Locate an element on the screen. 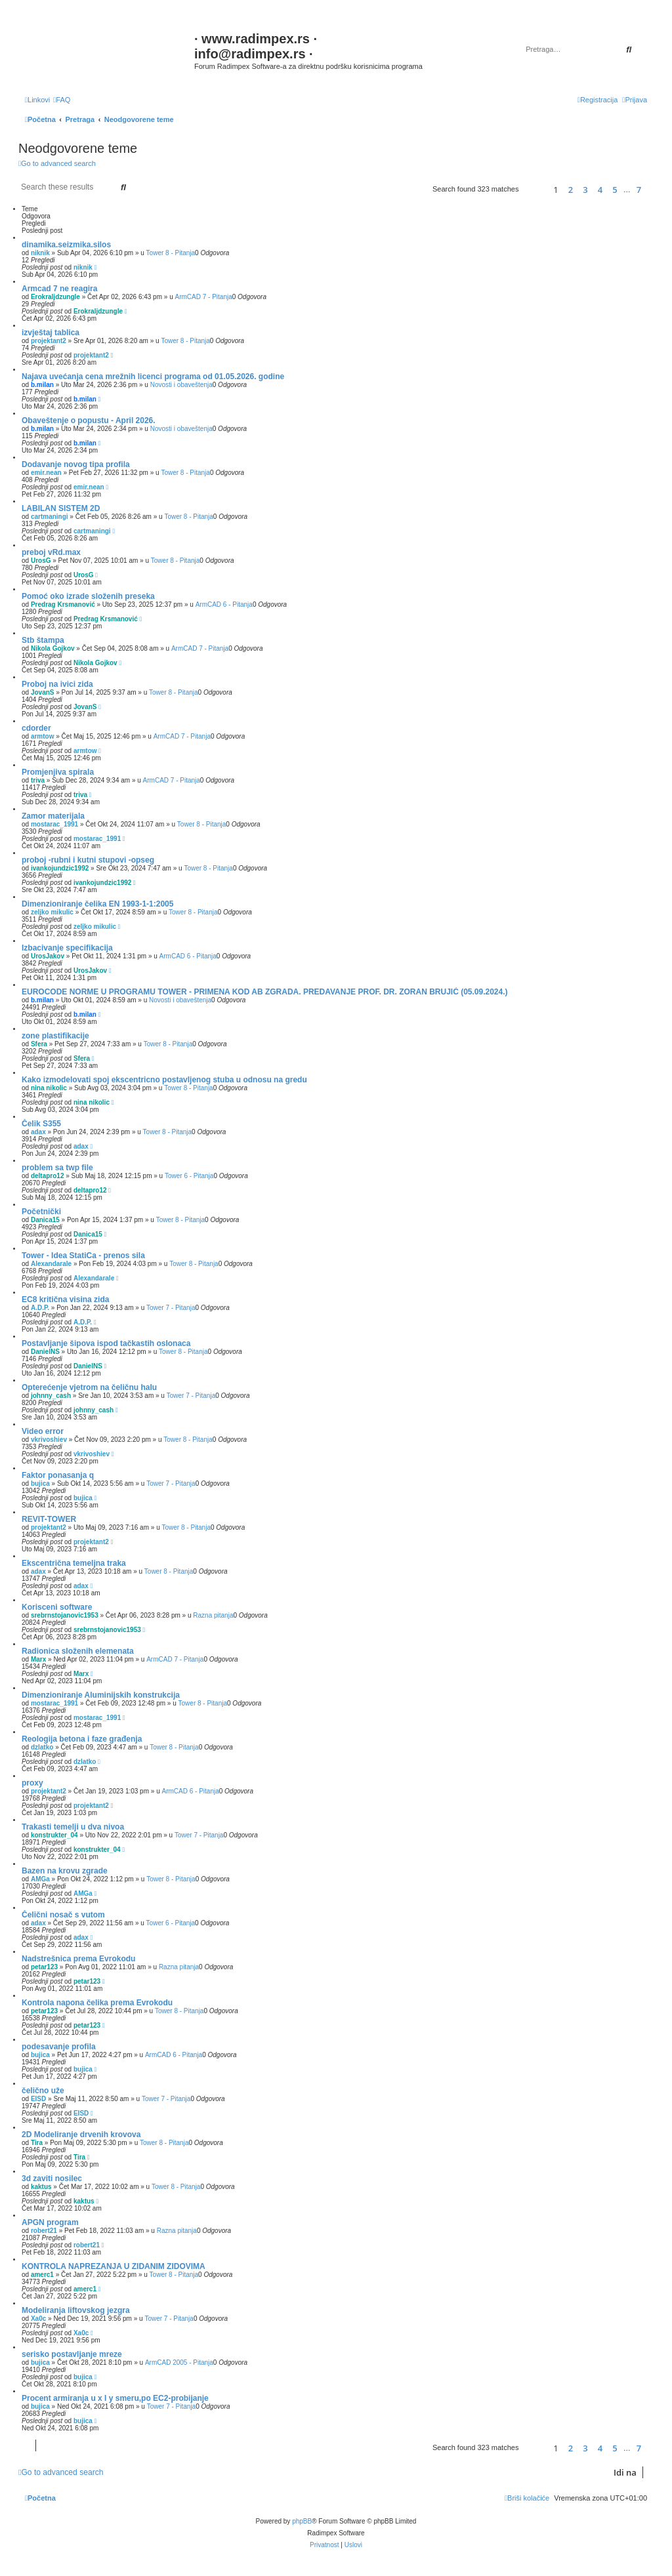 This screenshot has height=2576, width=672. Marx is located at coordinates (38, 1659).